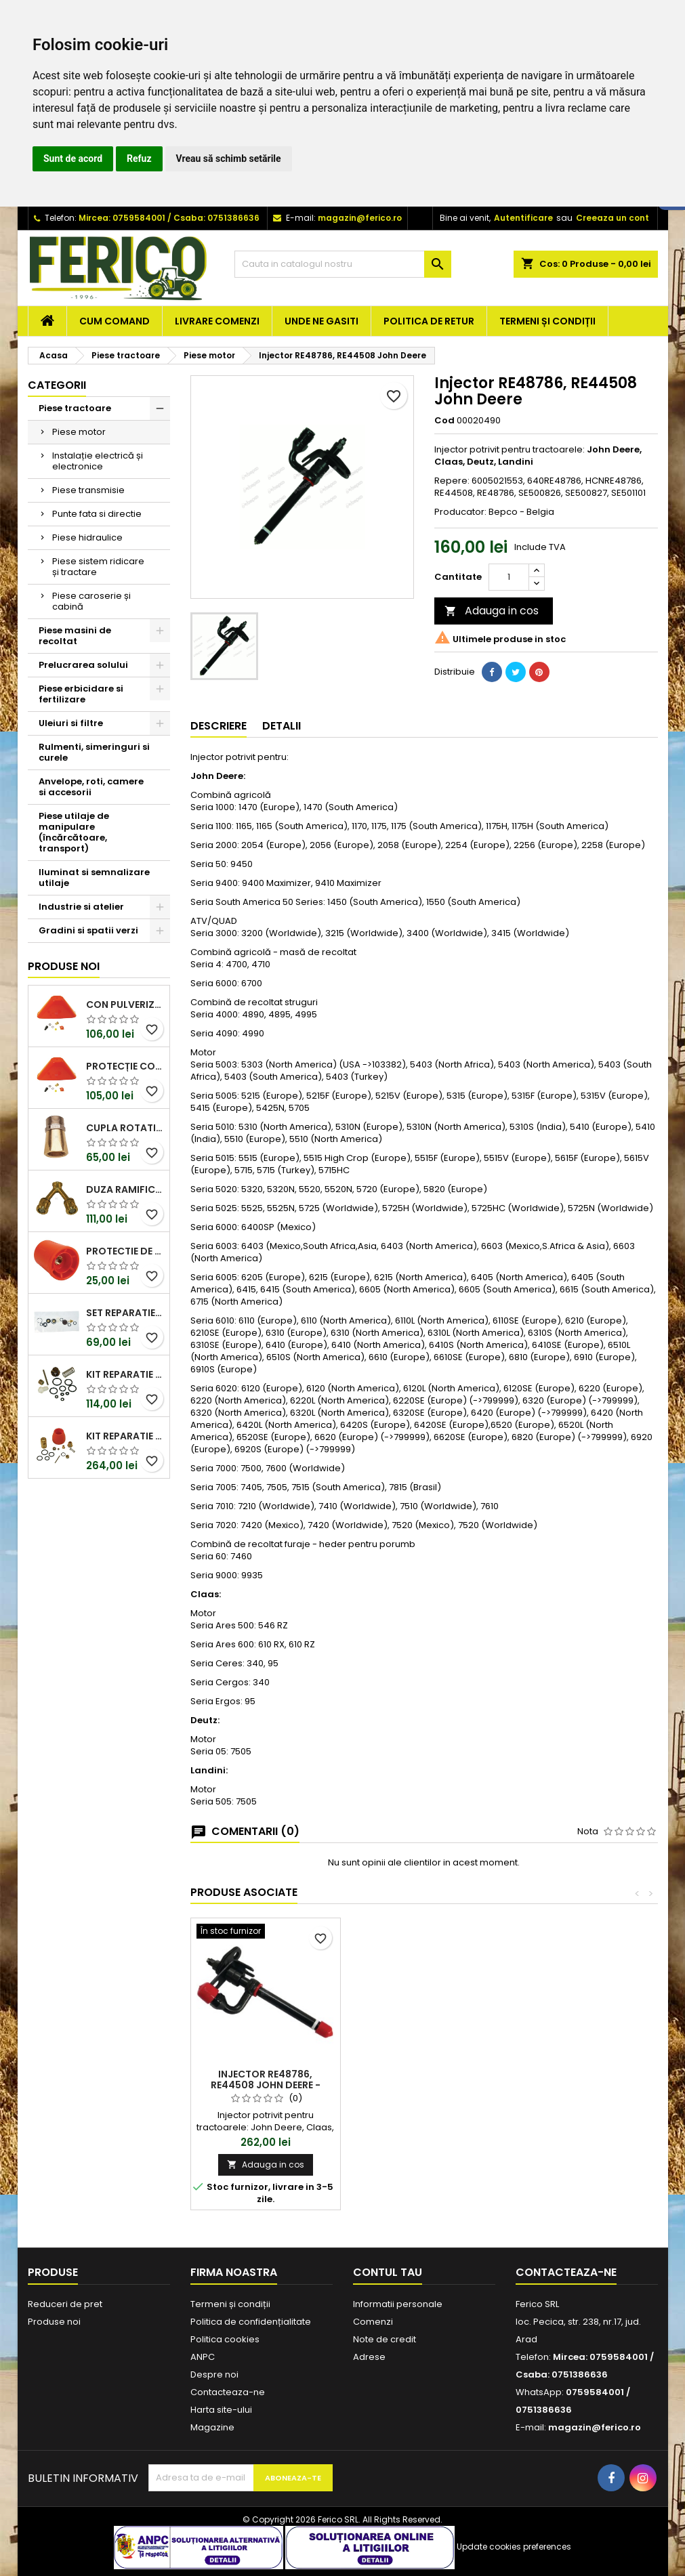 Image resolution: width=685 pixels, height=2576 pixels. I want to click on Piese transmisie, so click(88, 490).